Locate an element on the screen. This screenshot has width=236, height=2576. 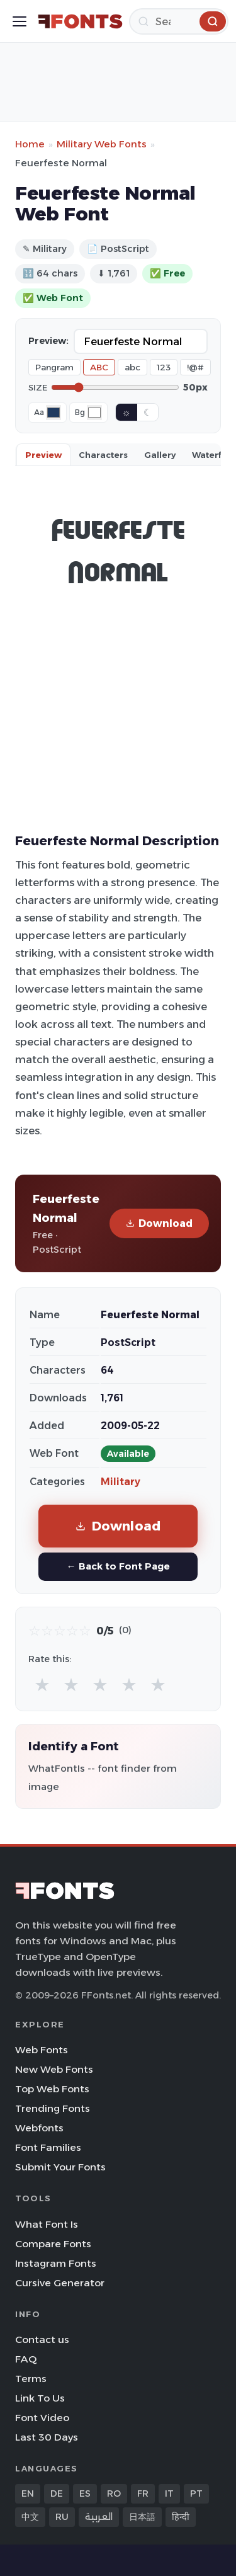
Top Web Fonts is located at coordinates (52, 2089).